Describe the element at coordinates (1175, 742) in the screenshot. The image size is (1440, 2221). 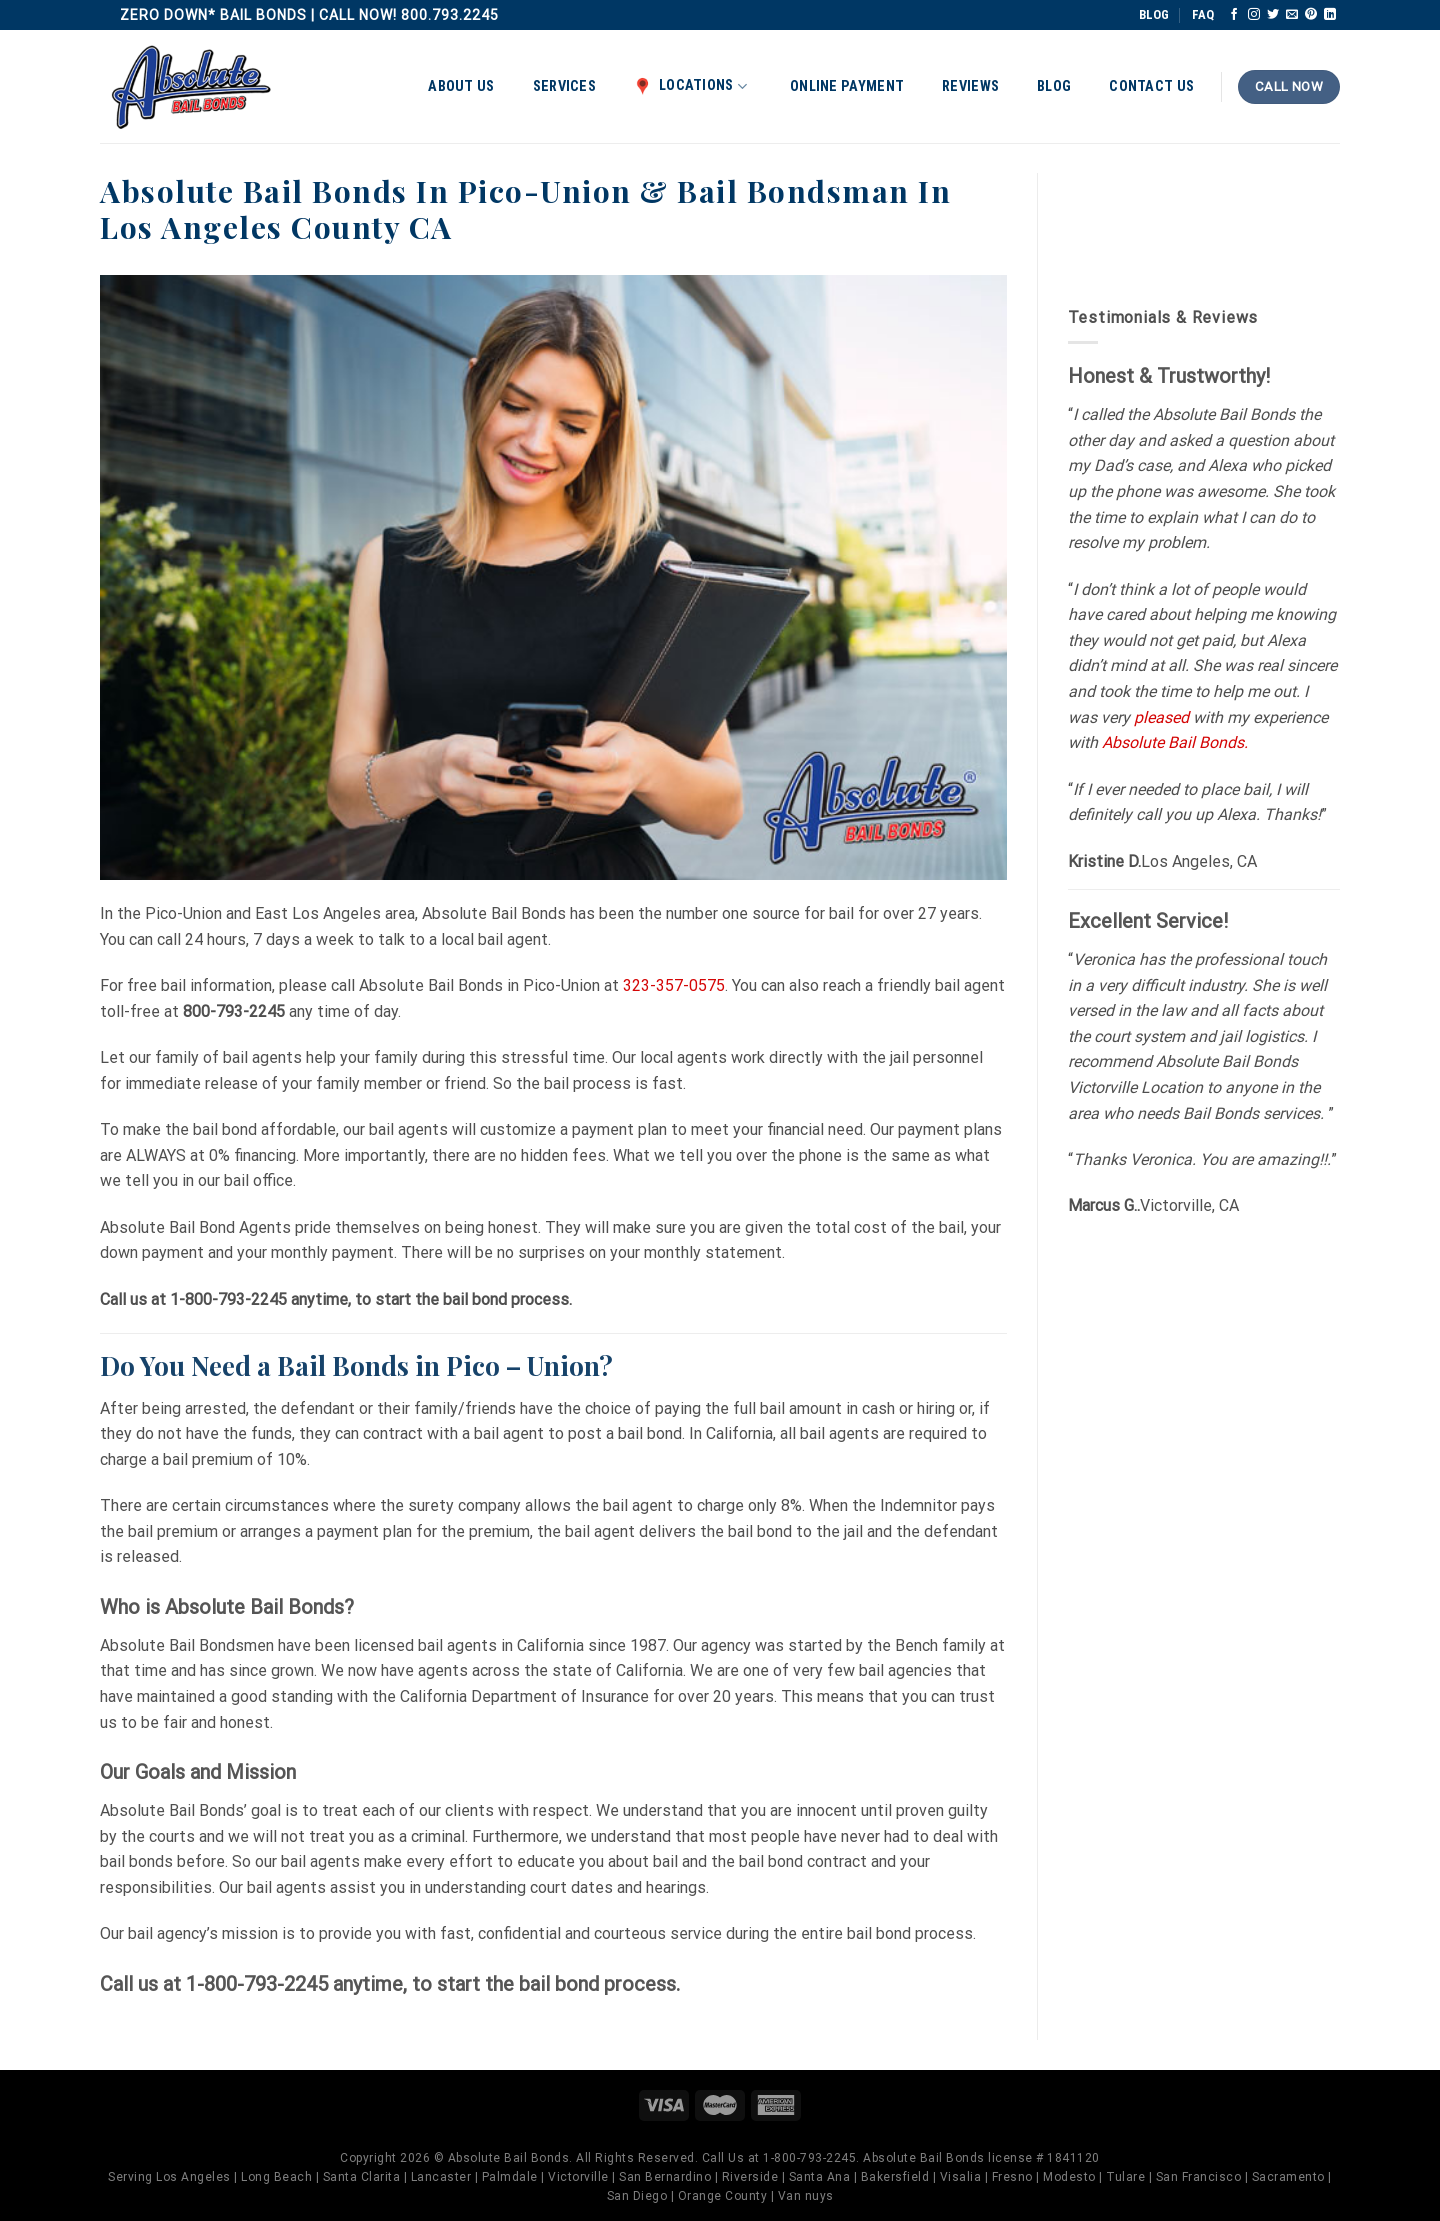
I see `Absolute Bail Bonds.` at that location.